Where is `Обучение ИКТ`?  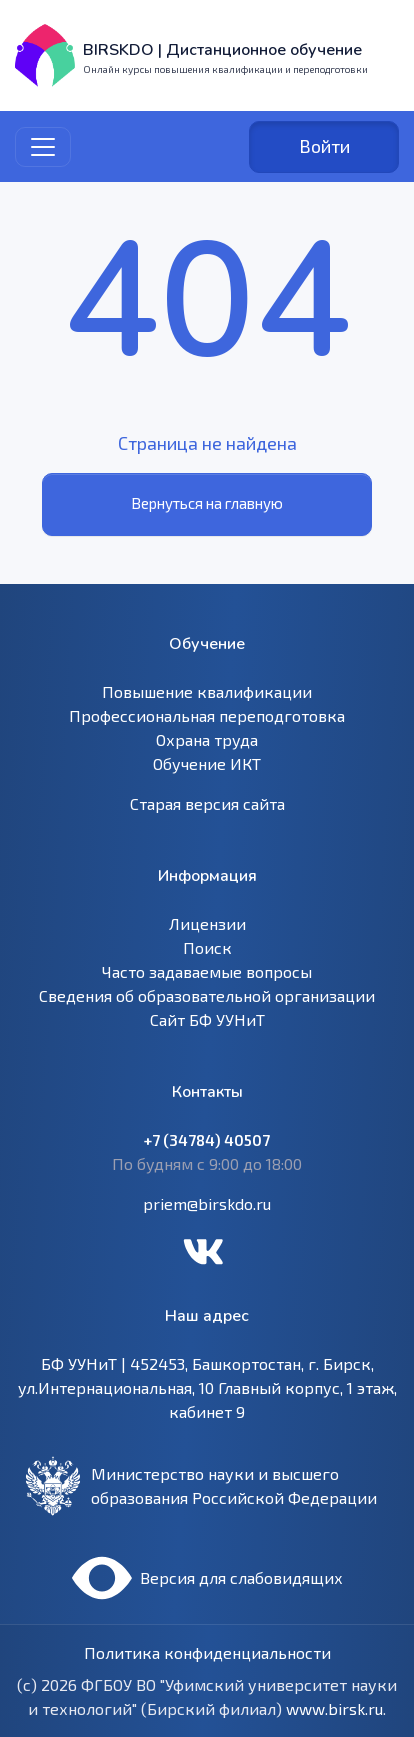
Обучение ИКТ is located at coordinates (207, 763).